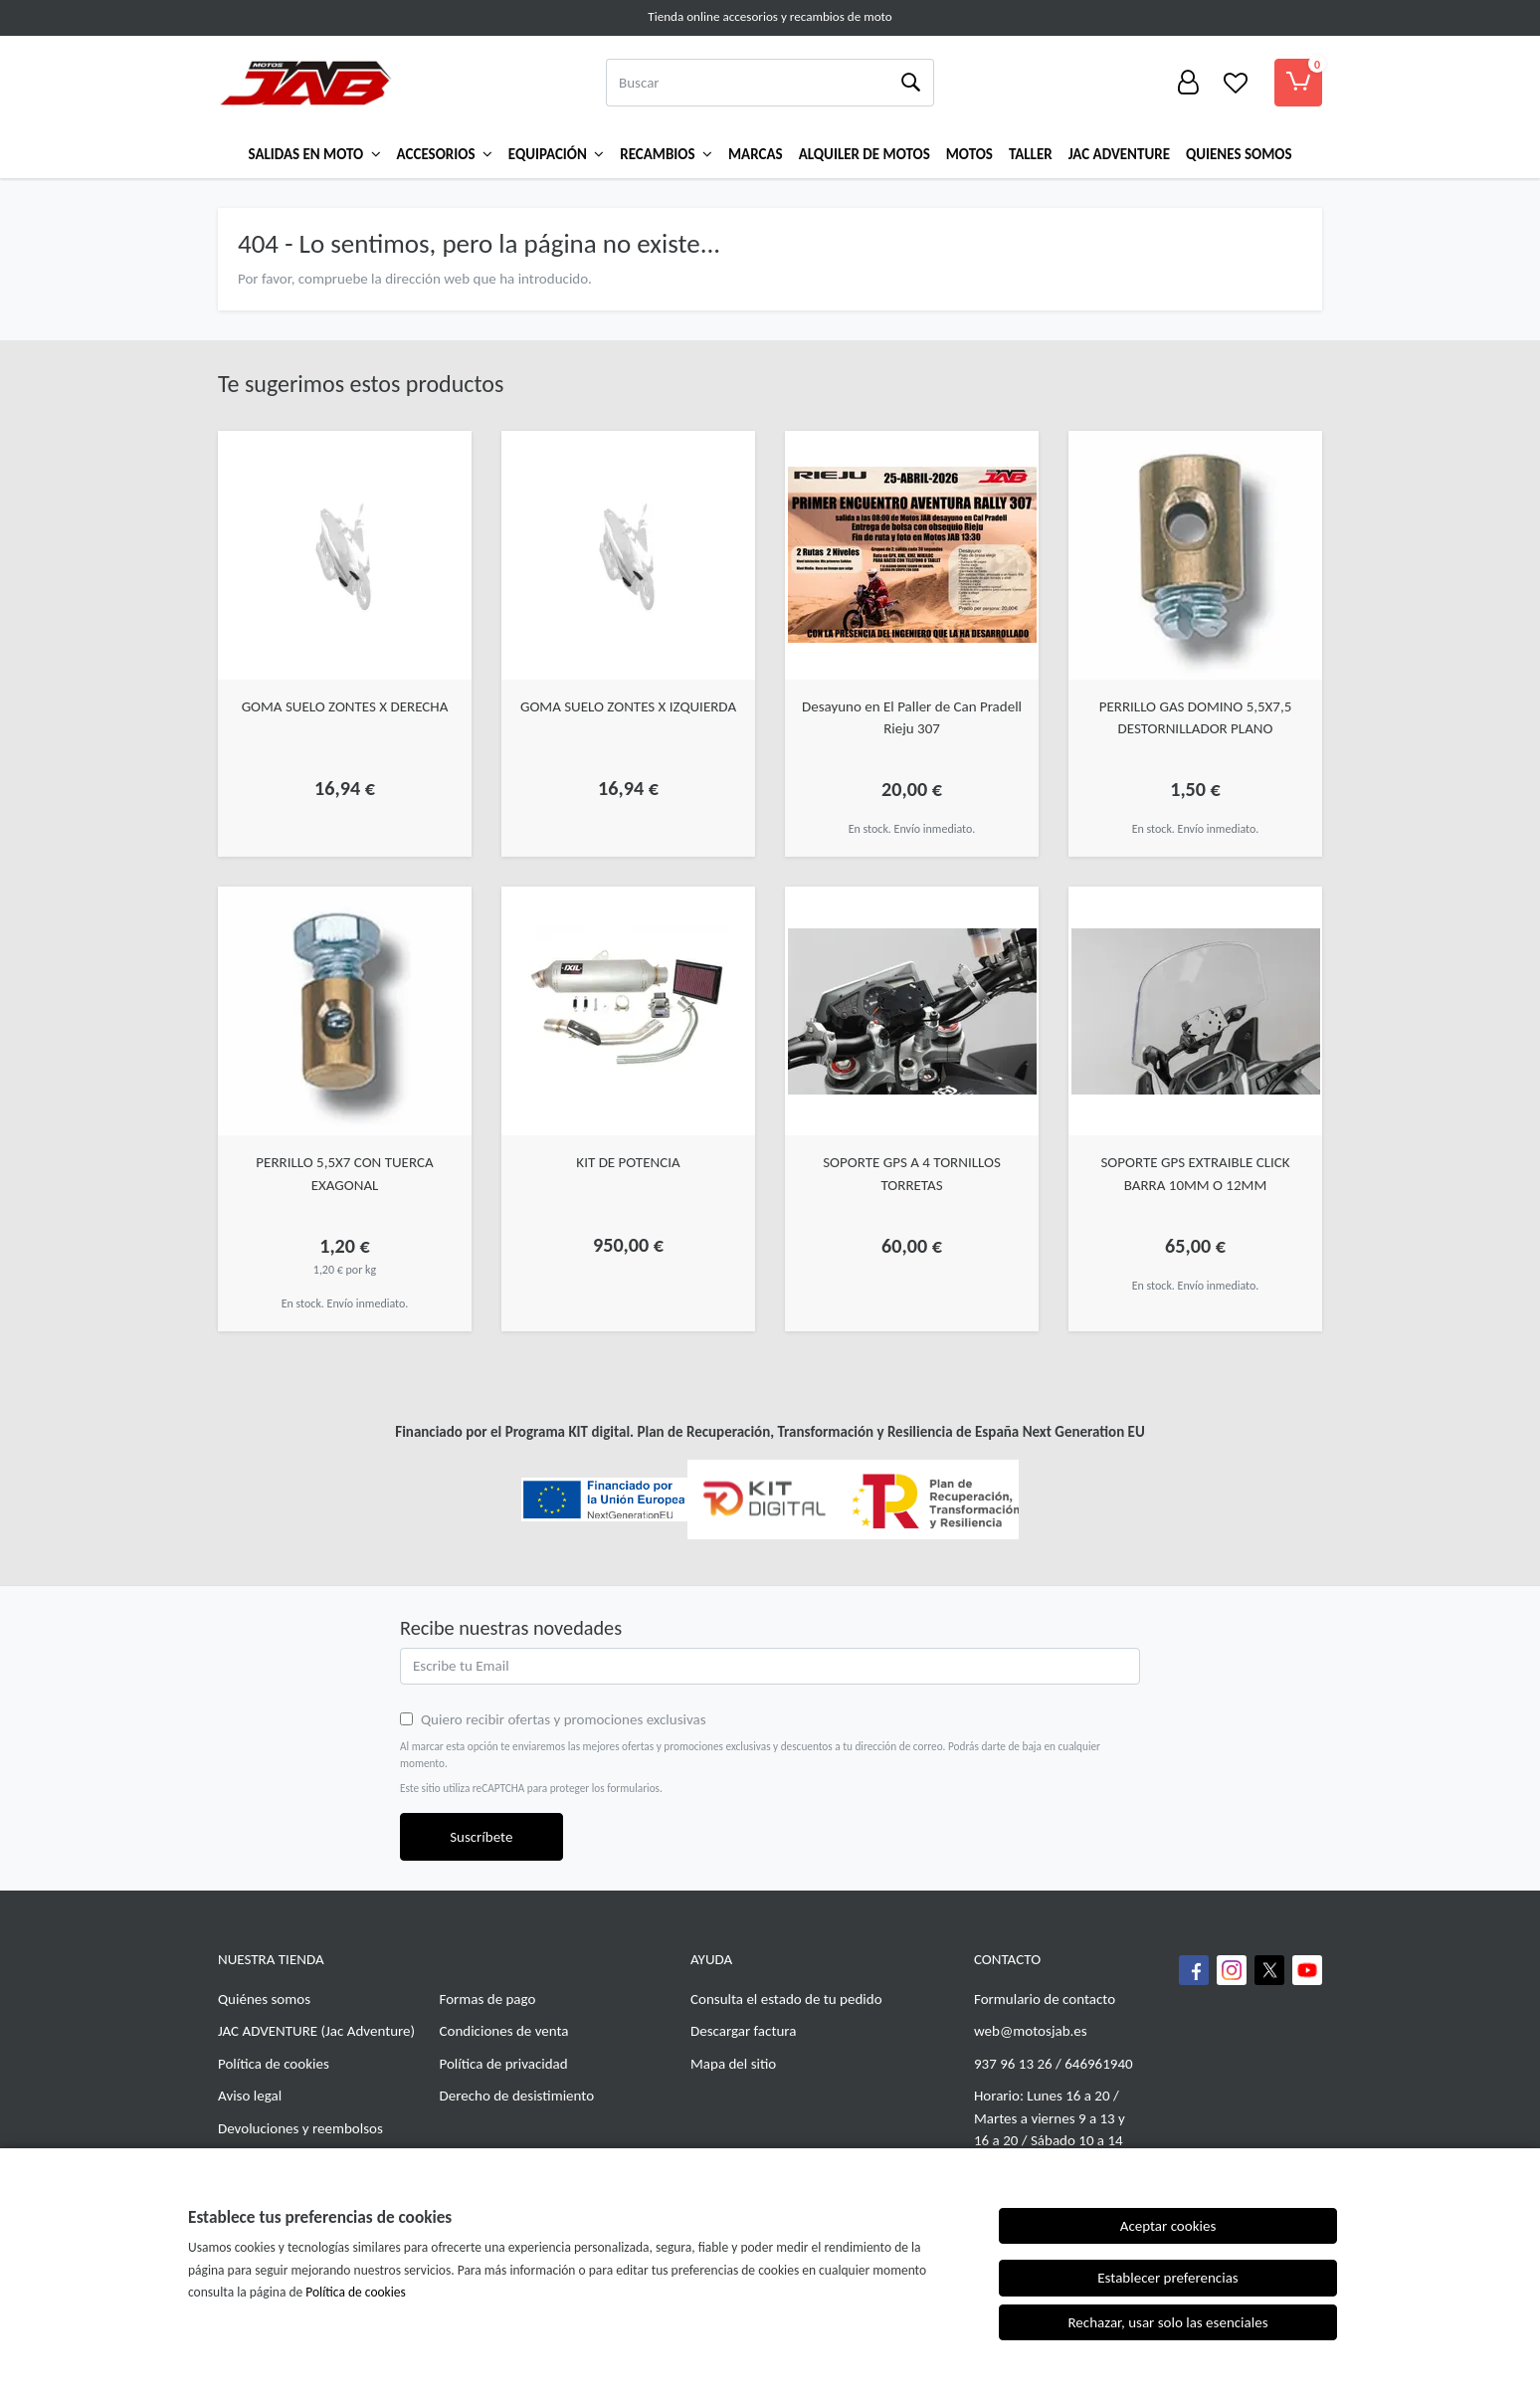 This screenshot has height=2400, width=1540. Describe the element at coordinates (504, 2064) in the screenshot. I see `Política de privacidad` at that location.